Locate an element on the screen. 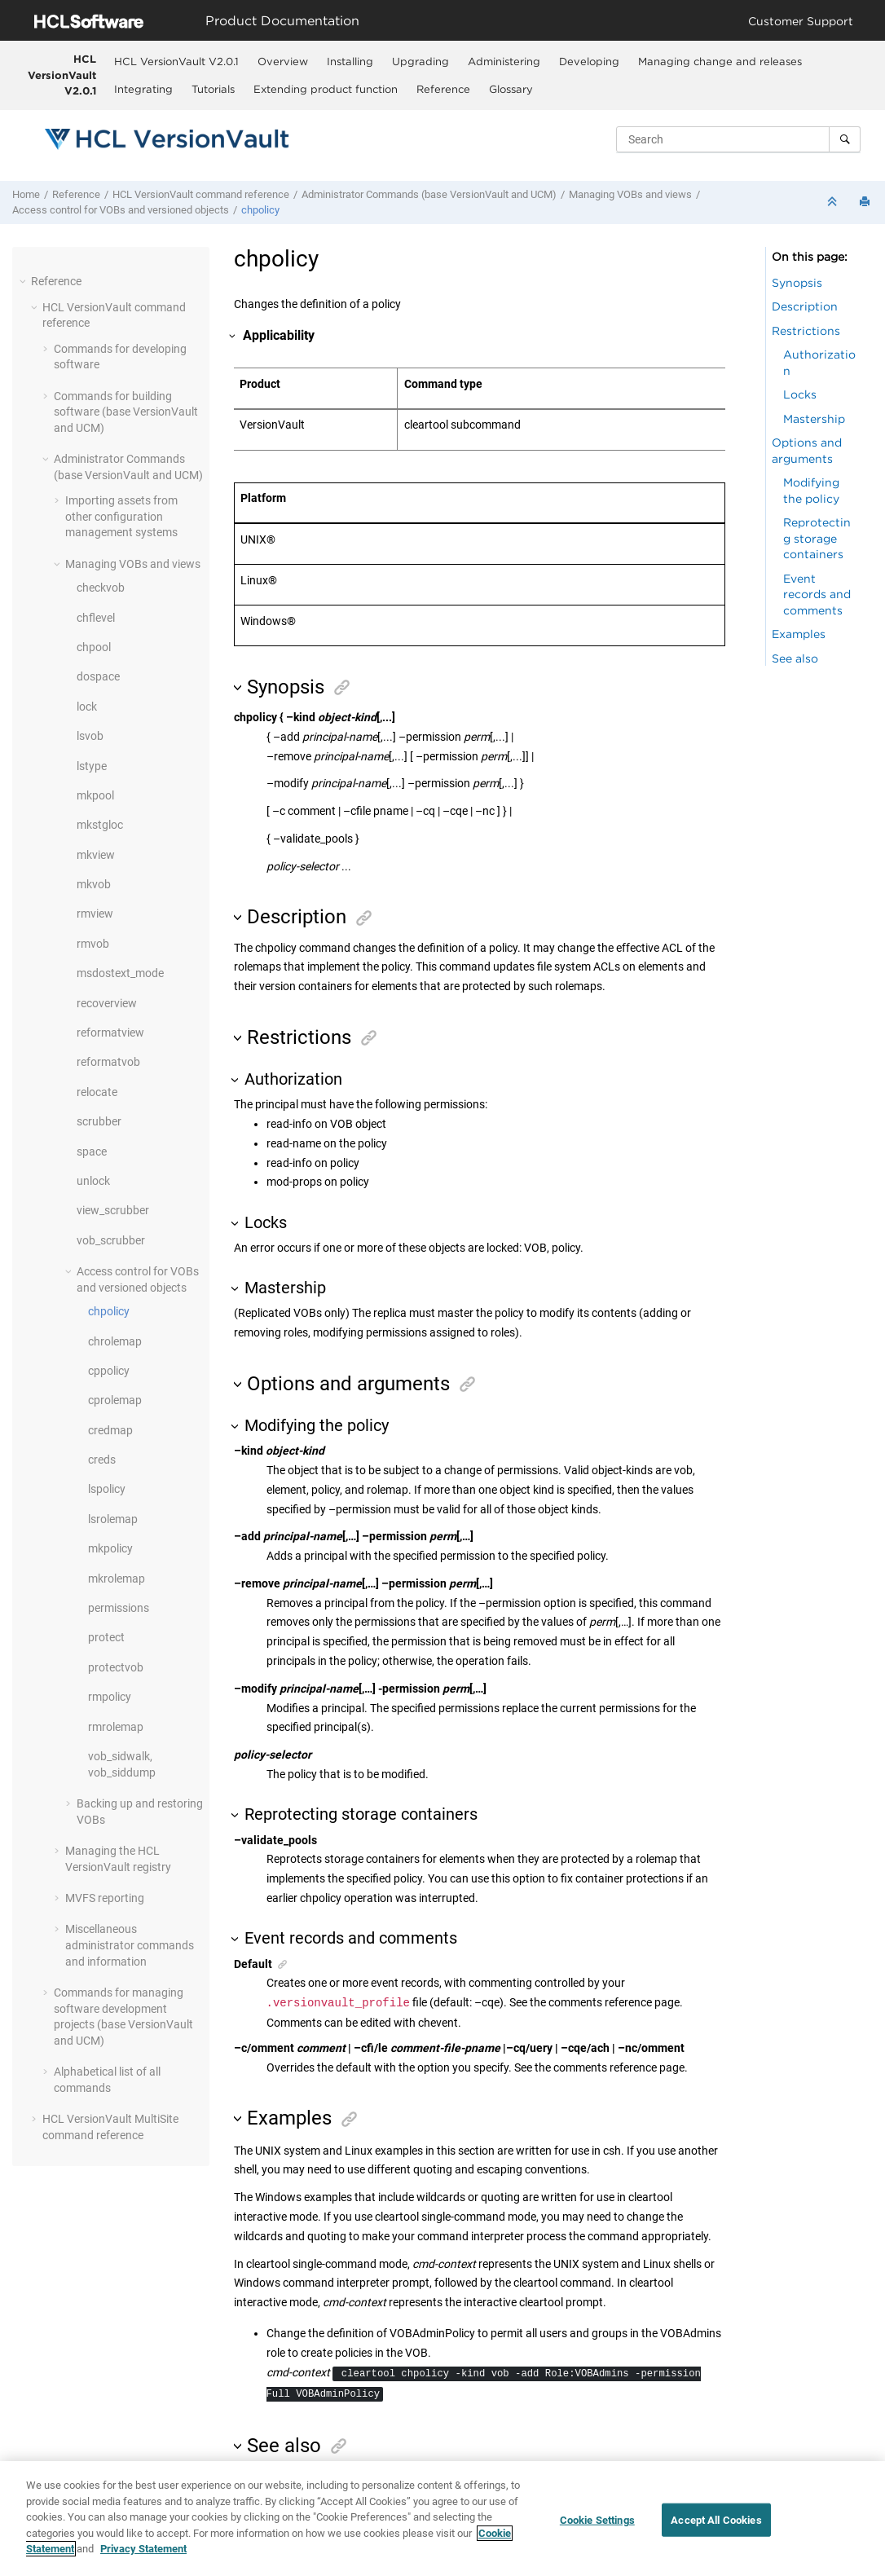  reformatview is located at coordinates (110, 1032).